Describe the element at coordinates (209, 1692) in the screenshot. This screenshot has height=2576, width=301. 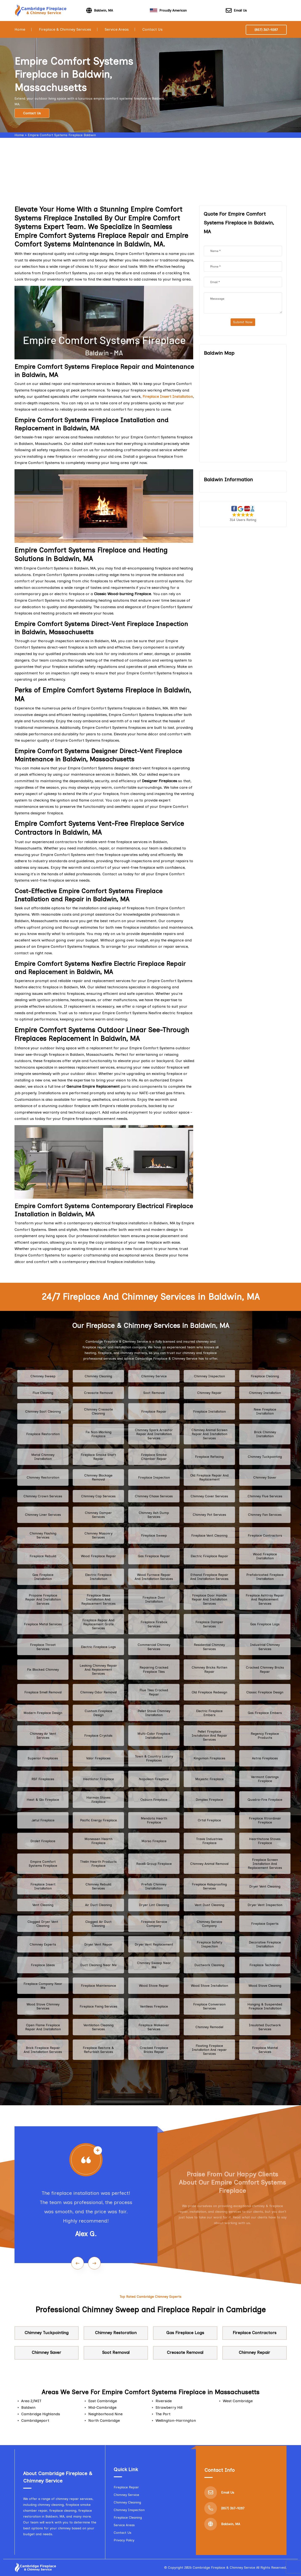
I see `Old Fireplace Redesign` at that location.